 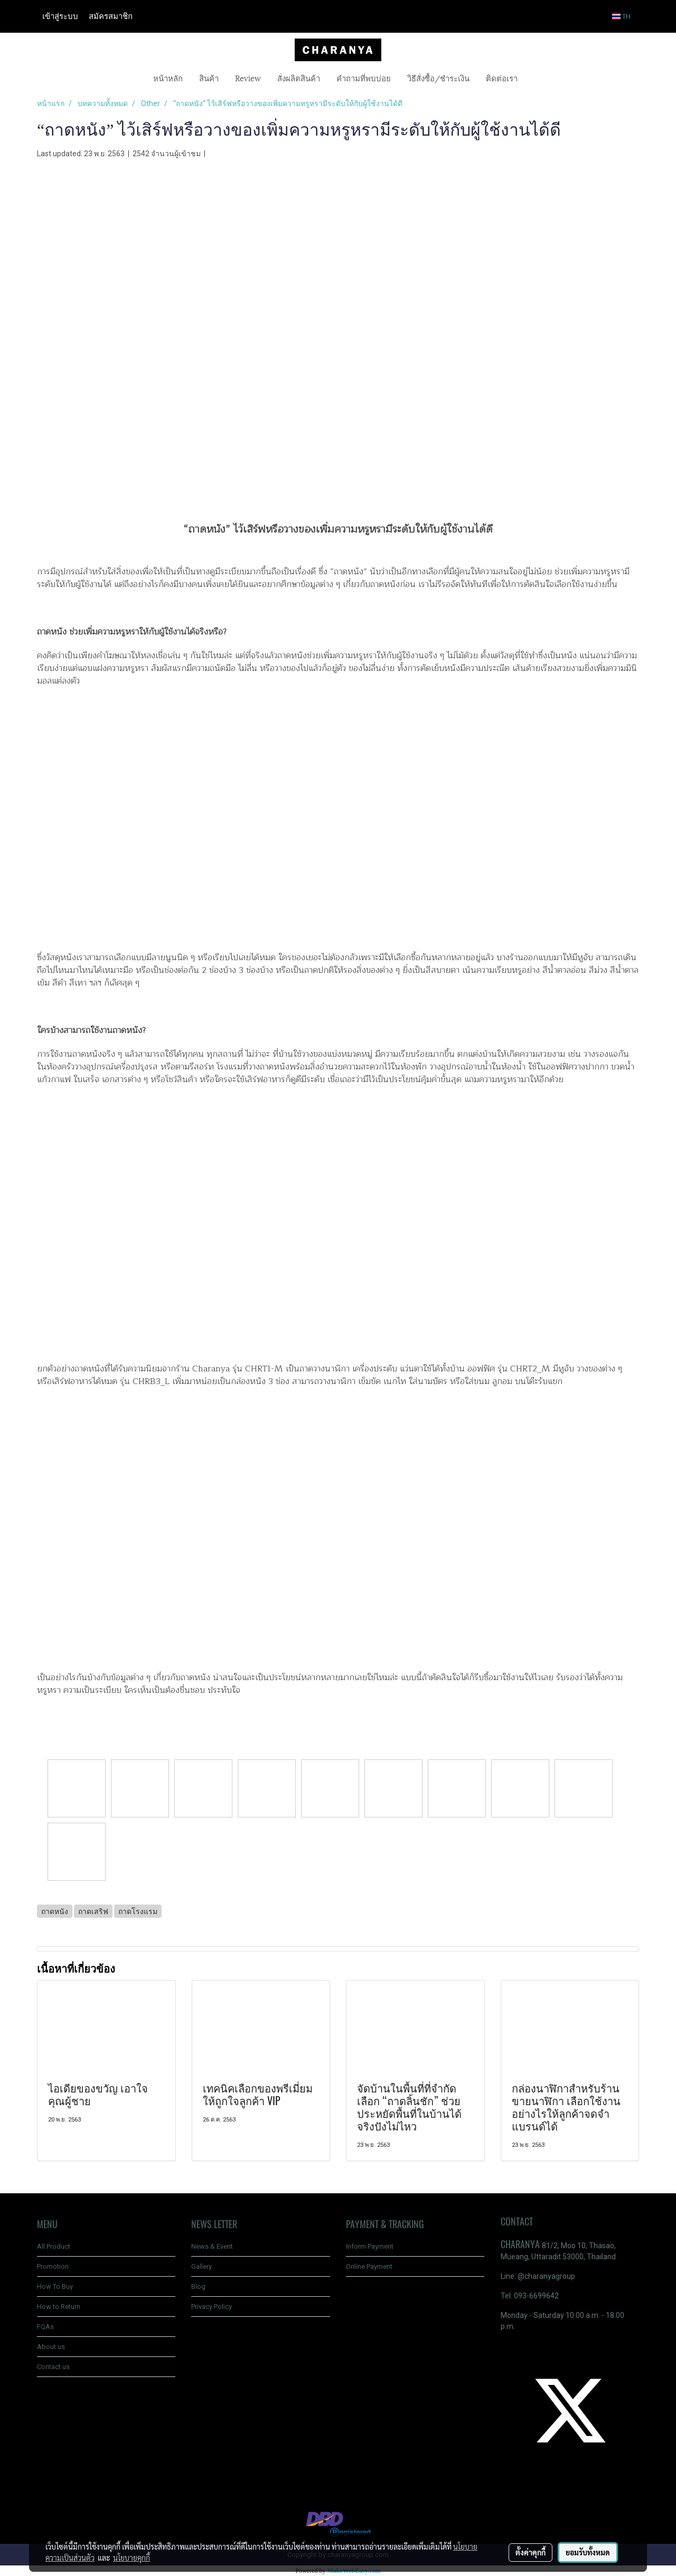 I want to click on Online Payment, so click(x=369, y=2266).